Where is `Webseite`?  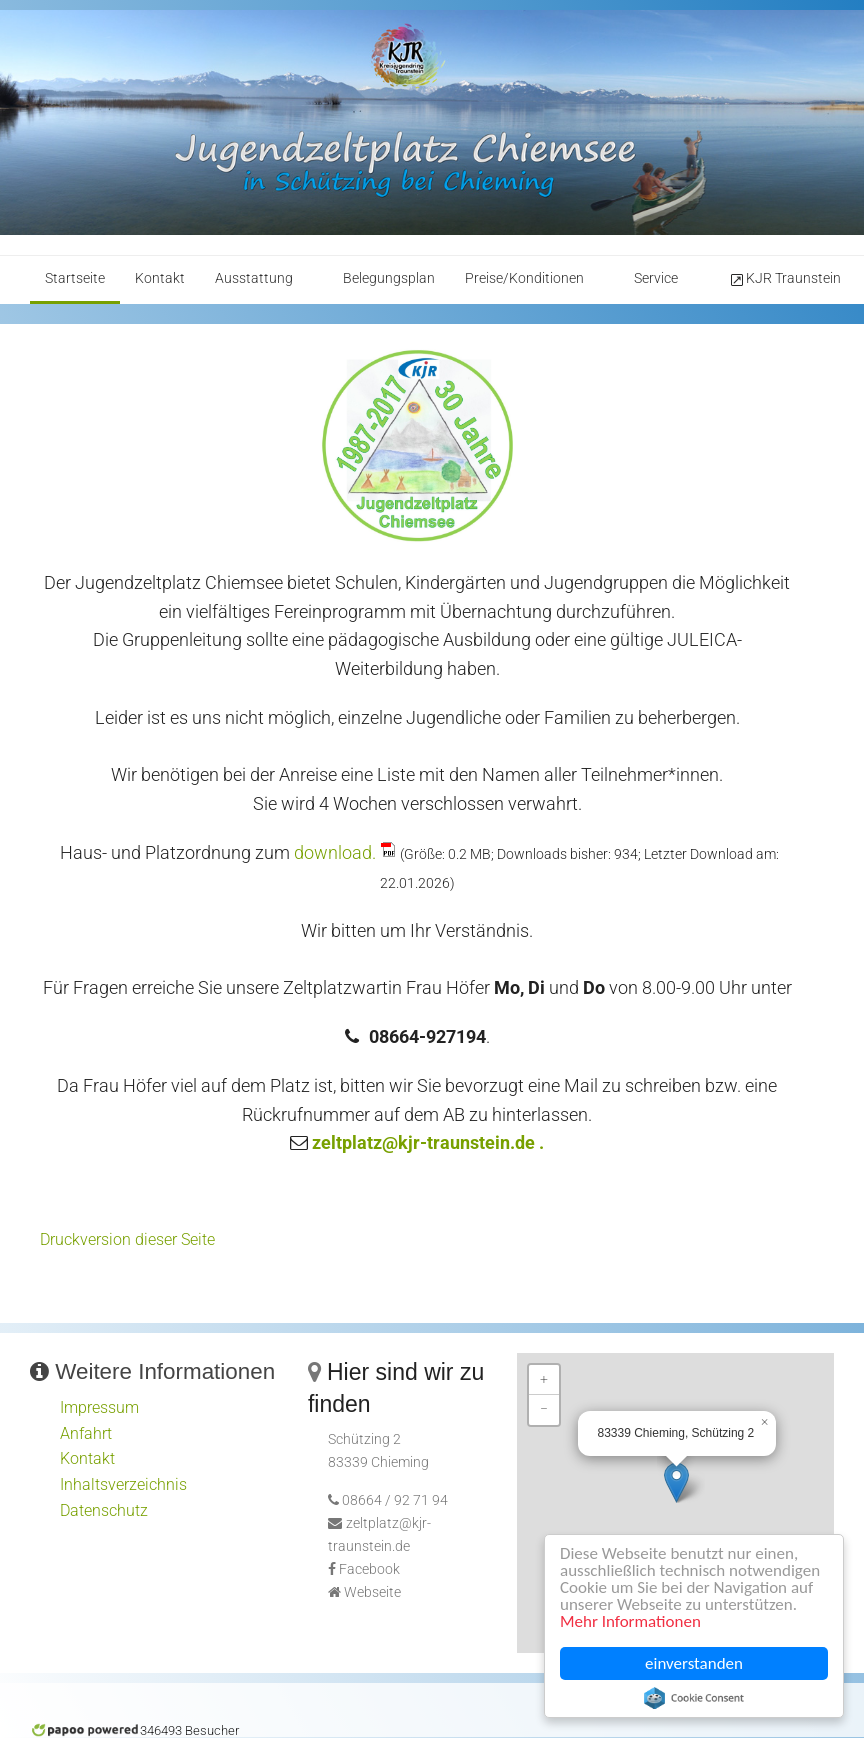 Webseite is located at coordinates (372, 1592).